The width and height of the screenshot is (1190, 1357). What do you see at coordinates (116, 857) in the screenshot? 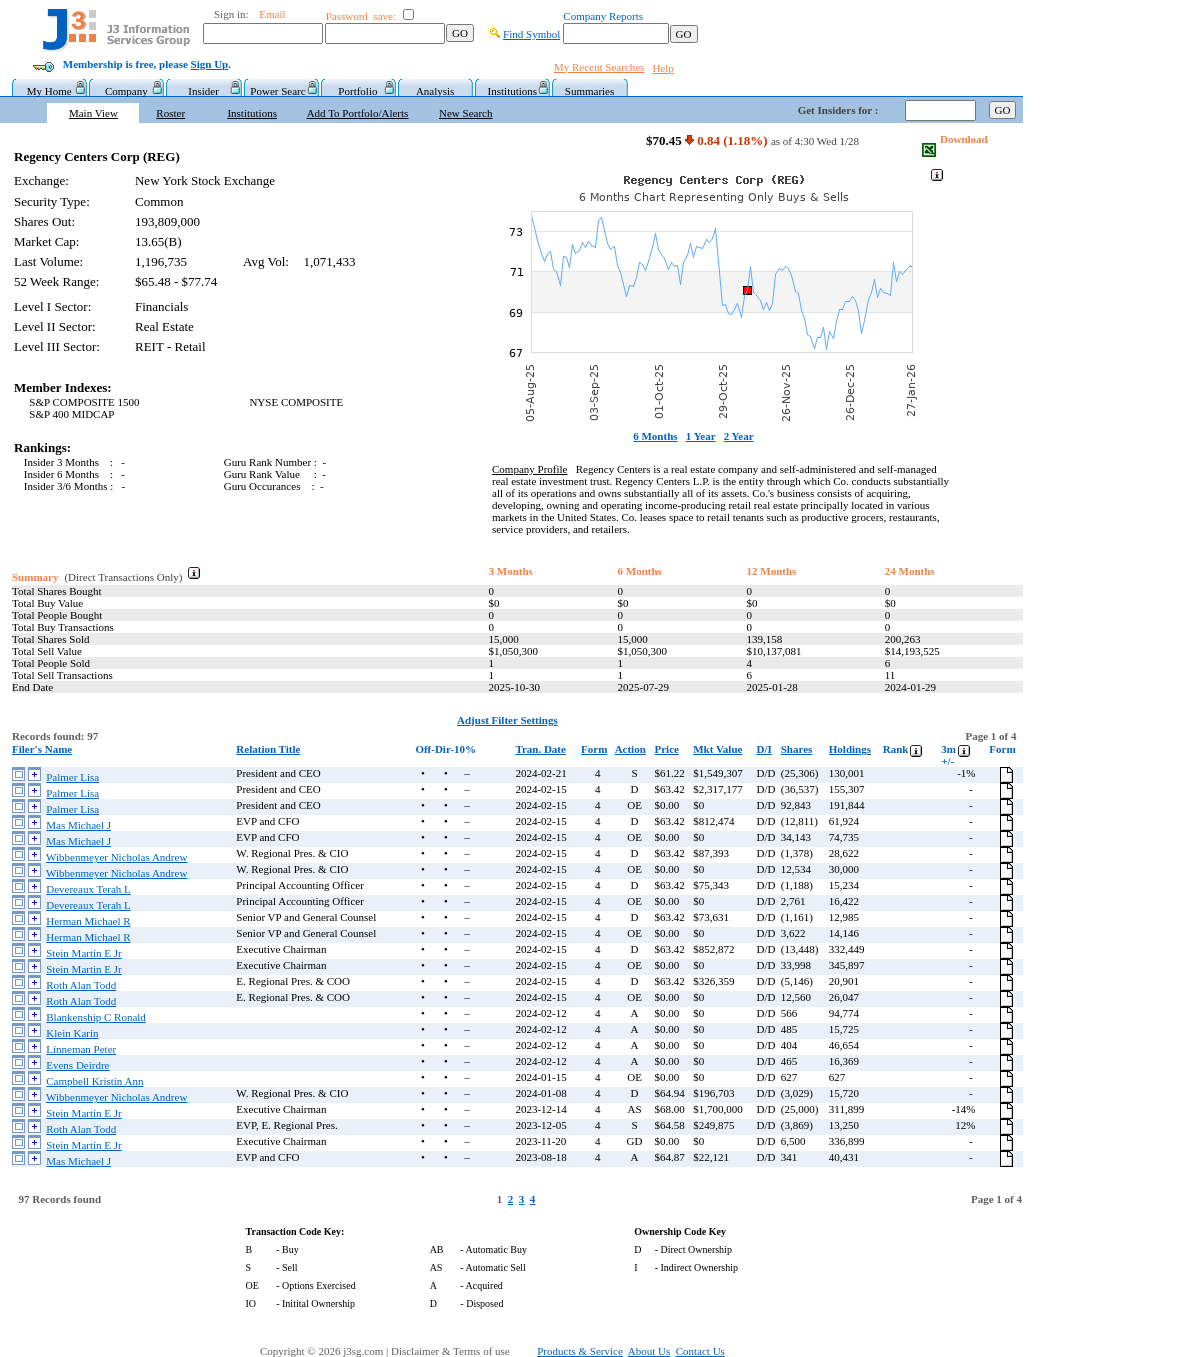
I see `Wibbenmeyer Nicholas Andrew` at bounding box center [116, 857].